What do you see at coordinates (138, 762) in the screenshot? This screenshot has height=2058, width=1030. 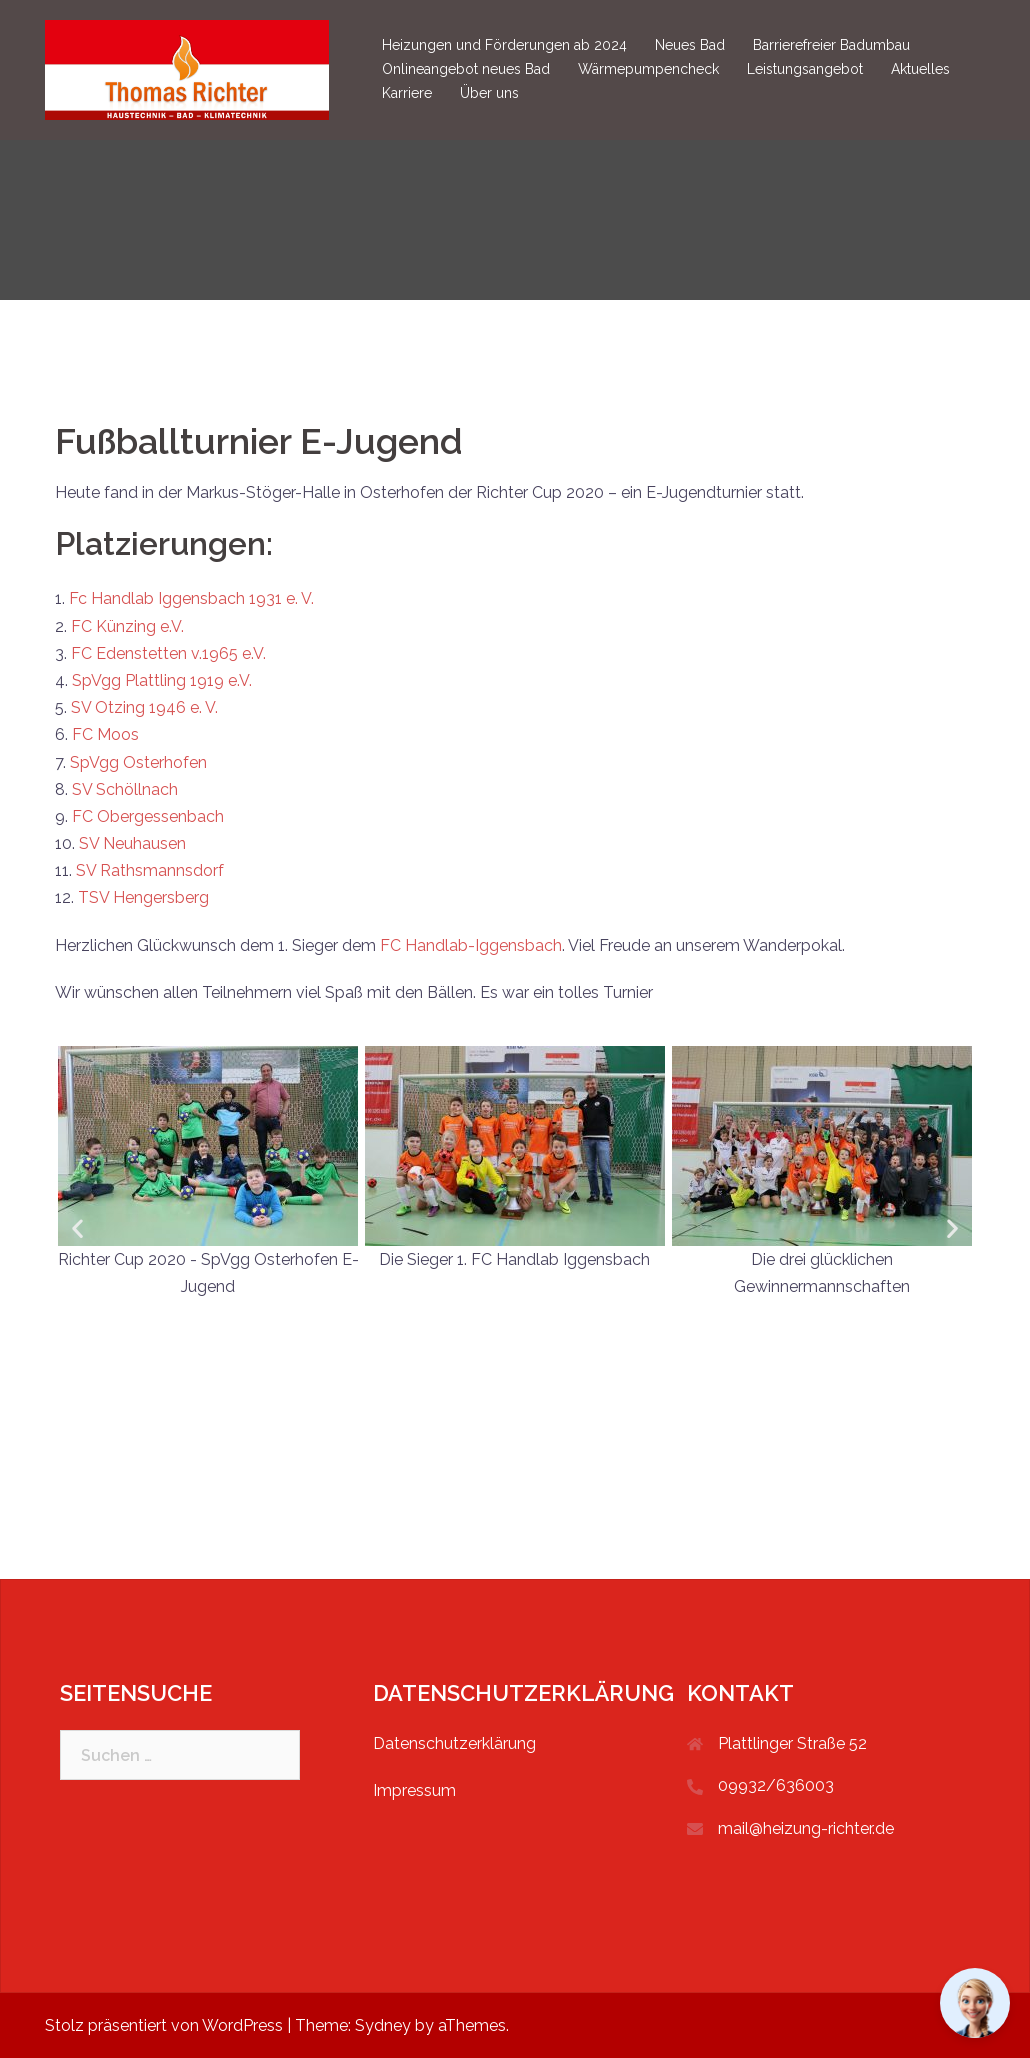 I see `SpVgg Osterhofen` at bounding box center [138, 762].